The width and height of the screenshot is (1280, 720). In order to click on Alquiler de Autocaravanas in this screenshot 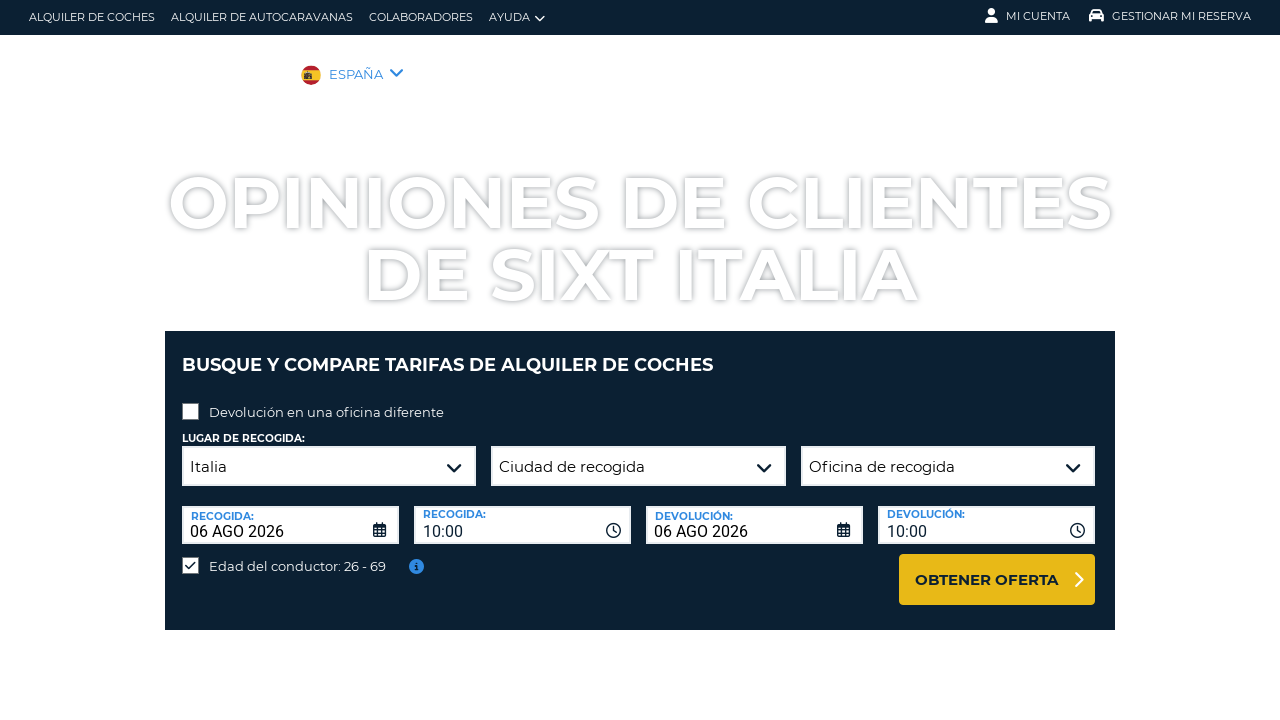, I will do `click(262, 17)`.